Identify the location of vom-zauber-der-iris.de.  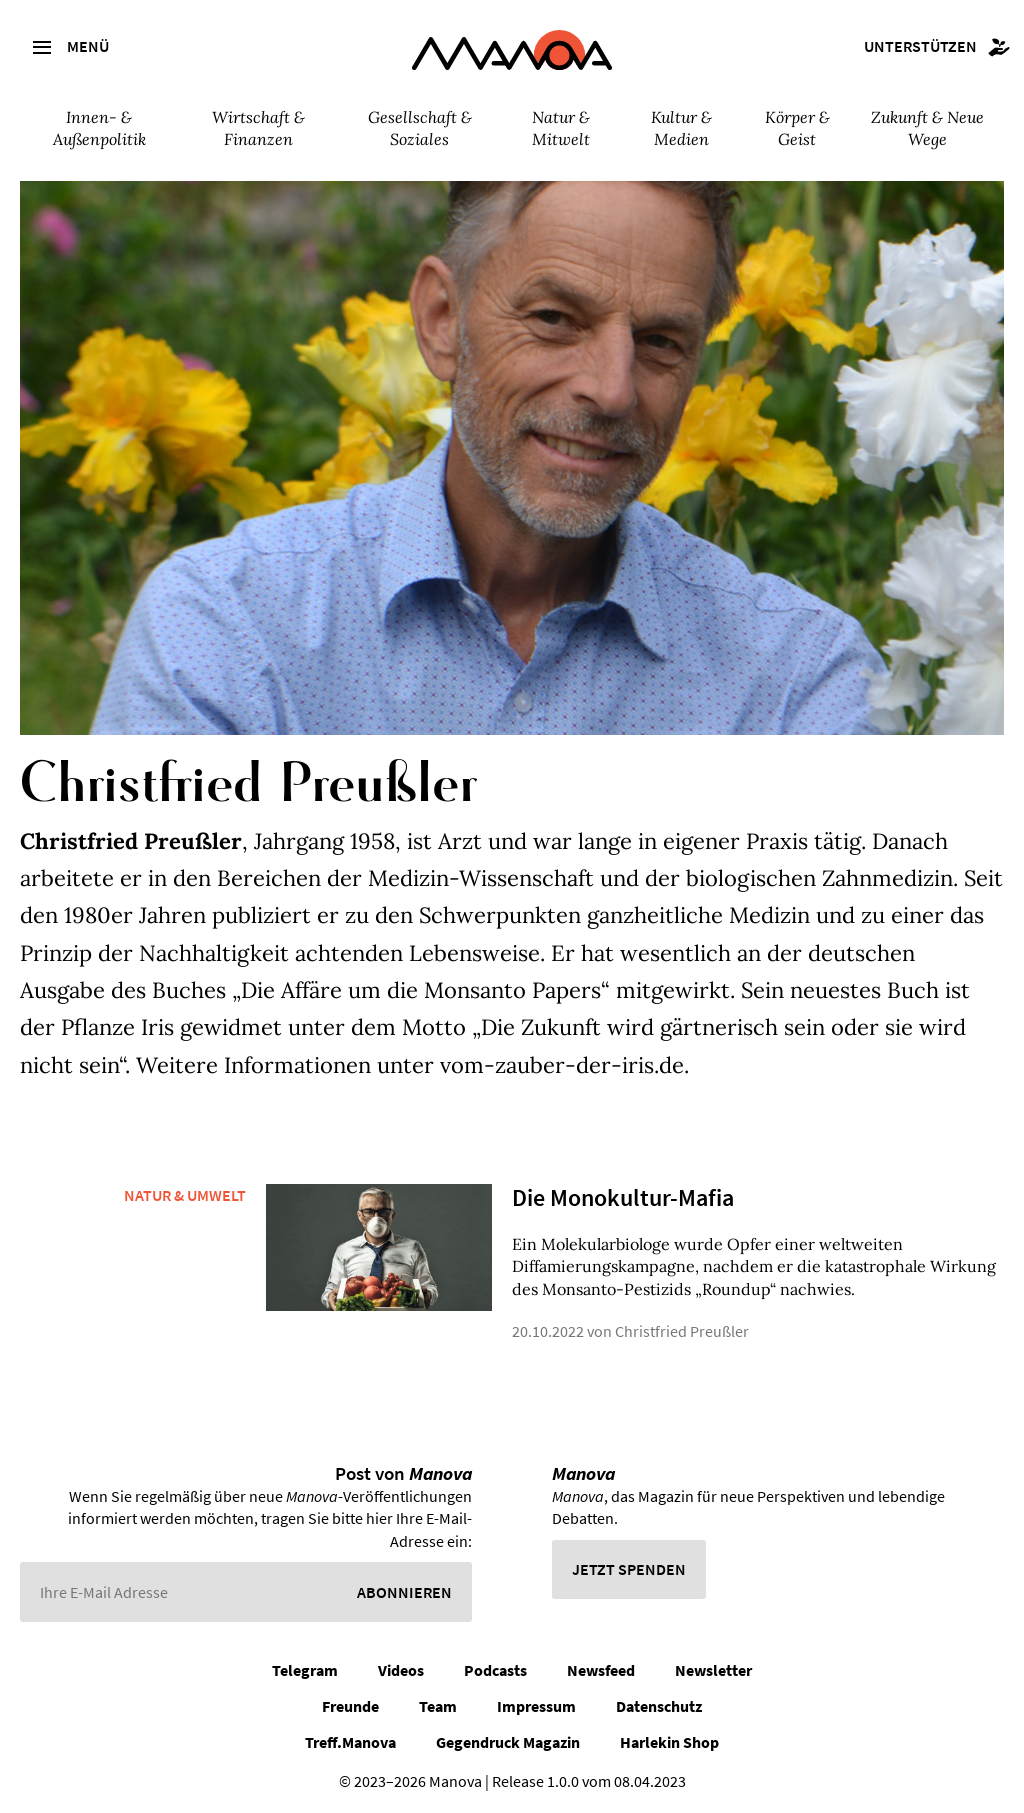
(562, 1065).